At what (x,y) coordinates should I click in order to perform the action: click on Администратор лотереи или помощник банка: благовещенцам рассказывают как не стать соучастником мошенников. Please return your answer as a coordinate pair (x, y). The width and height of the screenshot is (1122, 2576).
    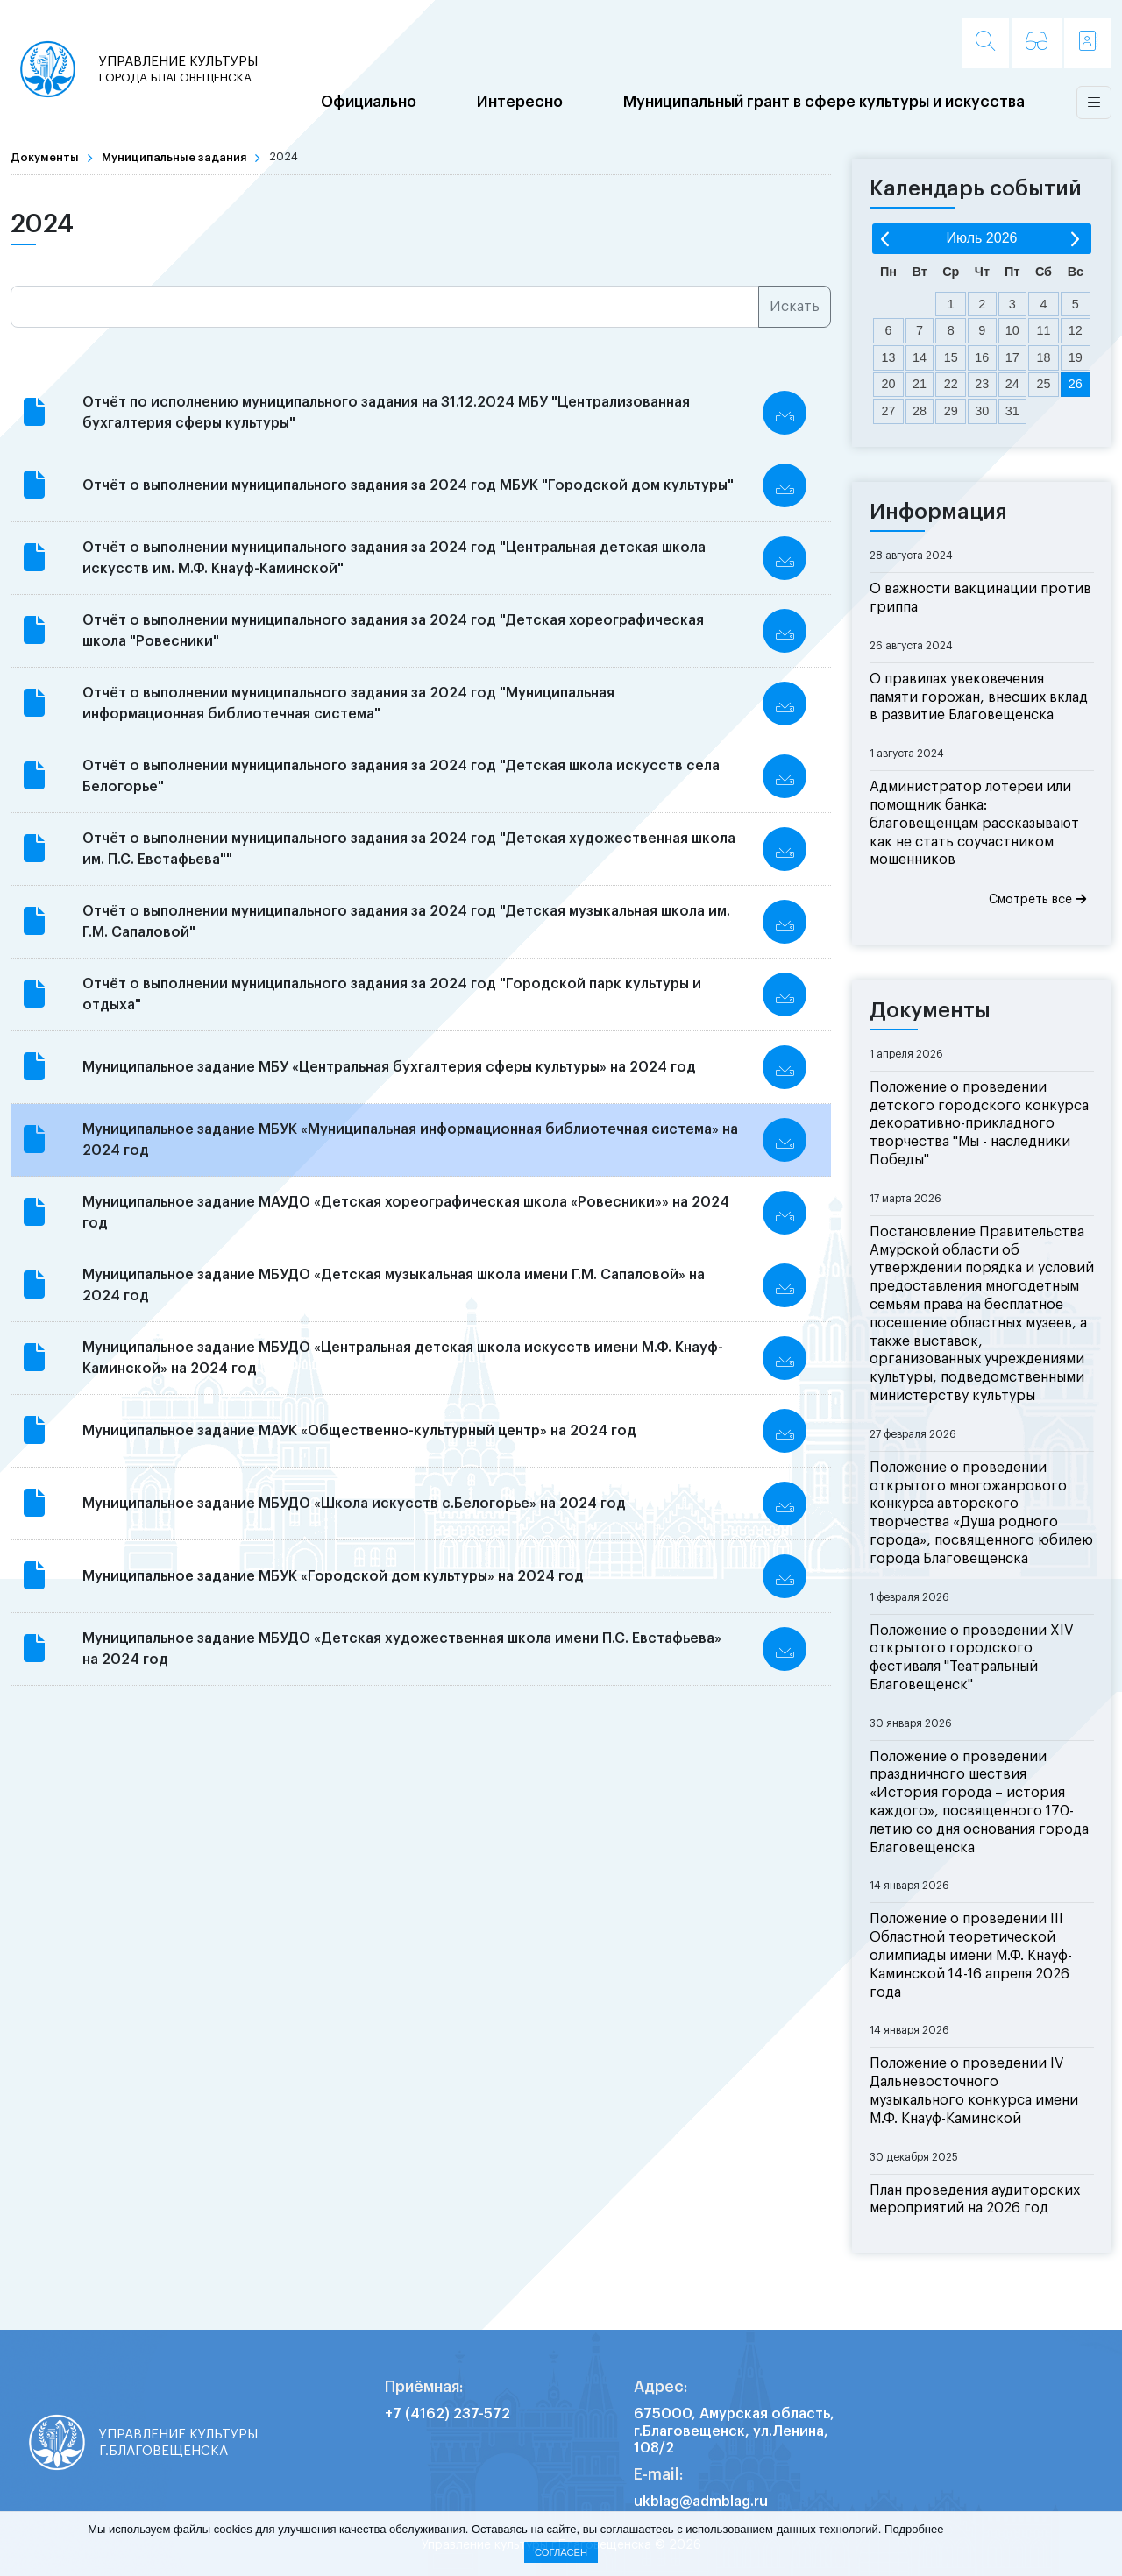
    Looking at the image, I should click on (974, 823).